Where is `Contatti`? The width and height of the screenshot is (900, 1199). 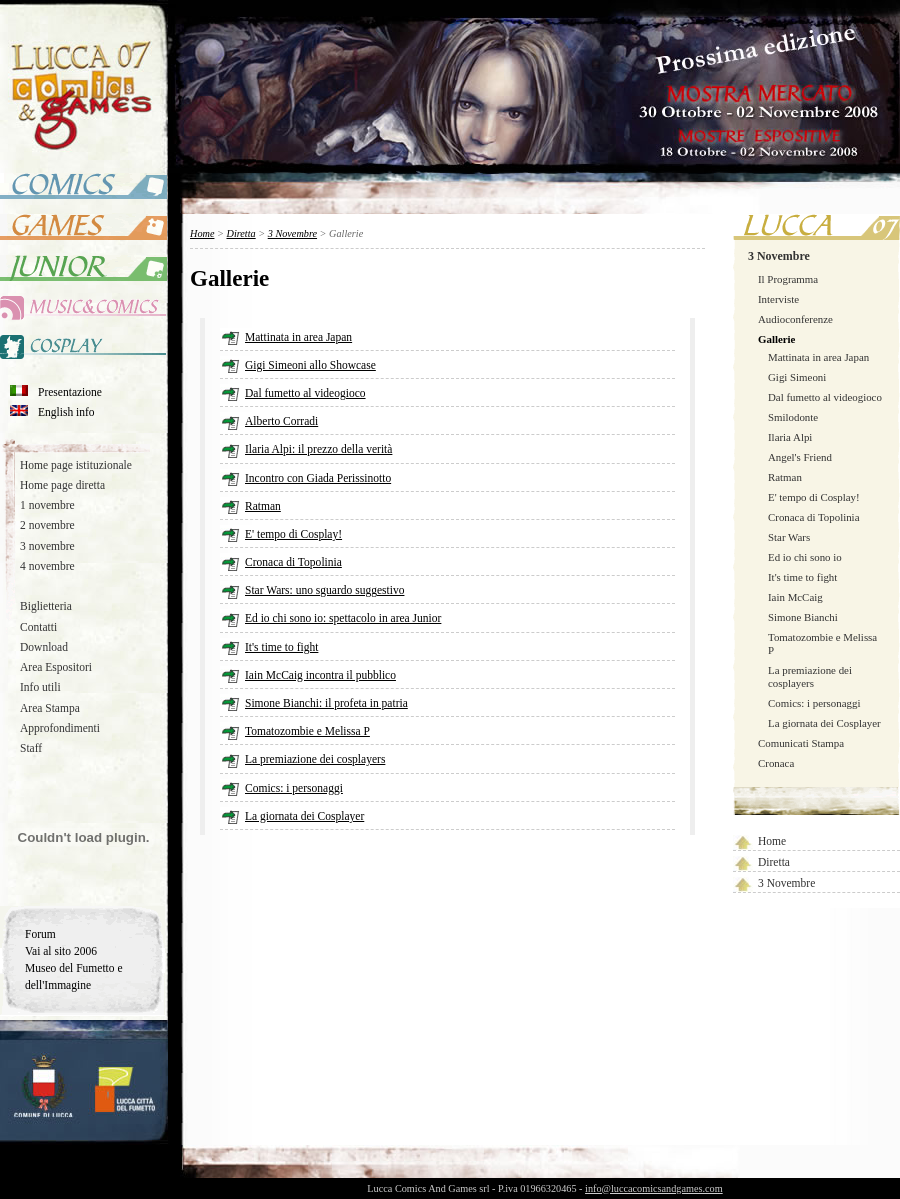
Contatti is located at coordinates (38, 627).